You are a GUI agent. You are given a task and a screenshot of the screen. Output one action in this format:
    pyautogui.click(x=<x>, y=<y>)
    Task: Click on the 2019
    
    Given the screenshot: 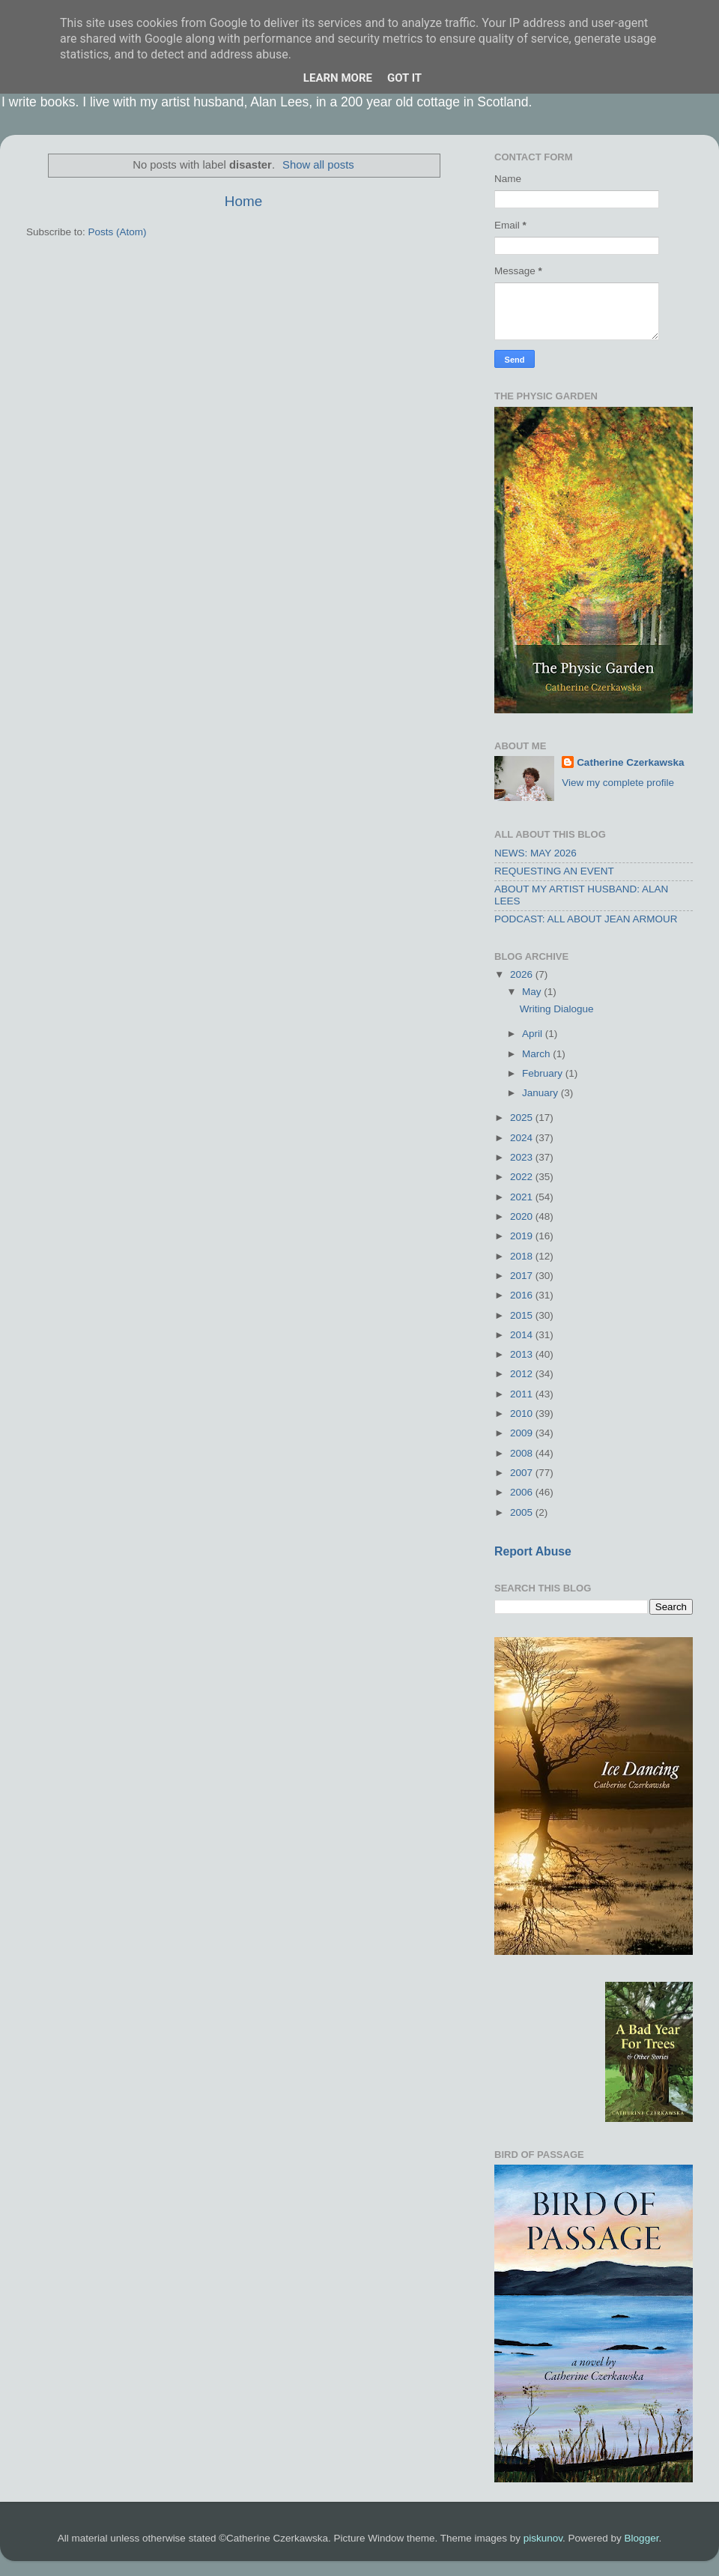 What is the action you would take?
    pyautogui.click(x=523, y=1236)
    